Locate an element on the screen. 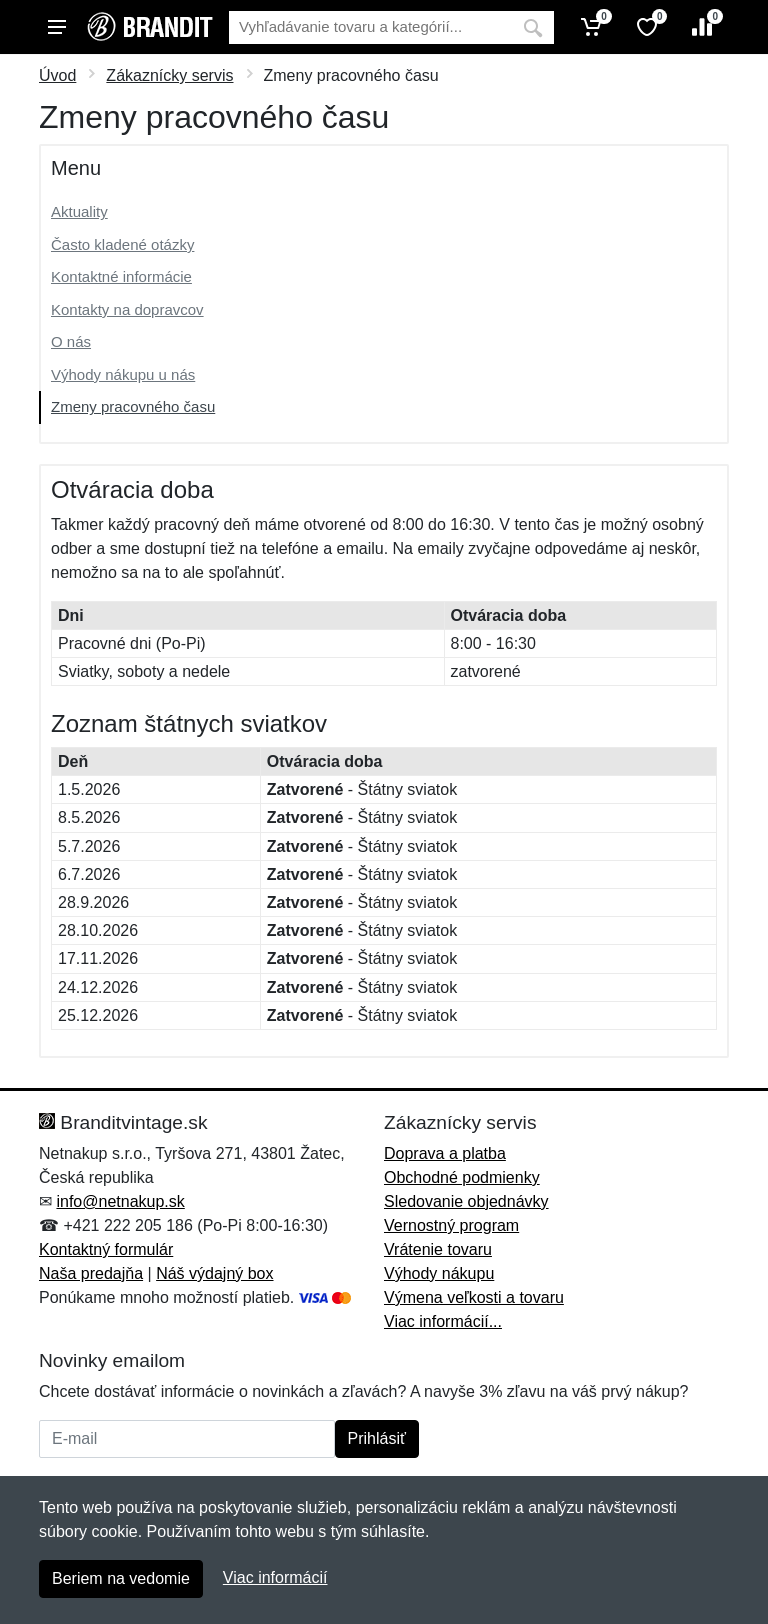 Image resolution: width=768 pixels, height=1624 pixels. Výhody nákupu is located at coordinates (439, 1273).